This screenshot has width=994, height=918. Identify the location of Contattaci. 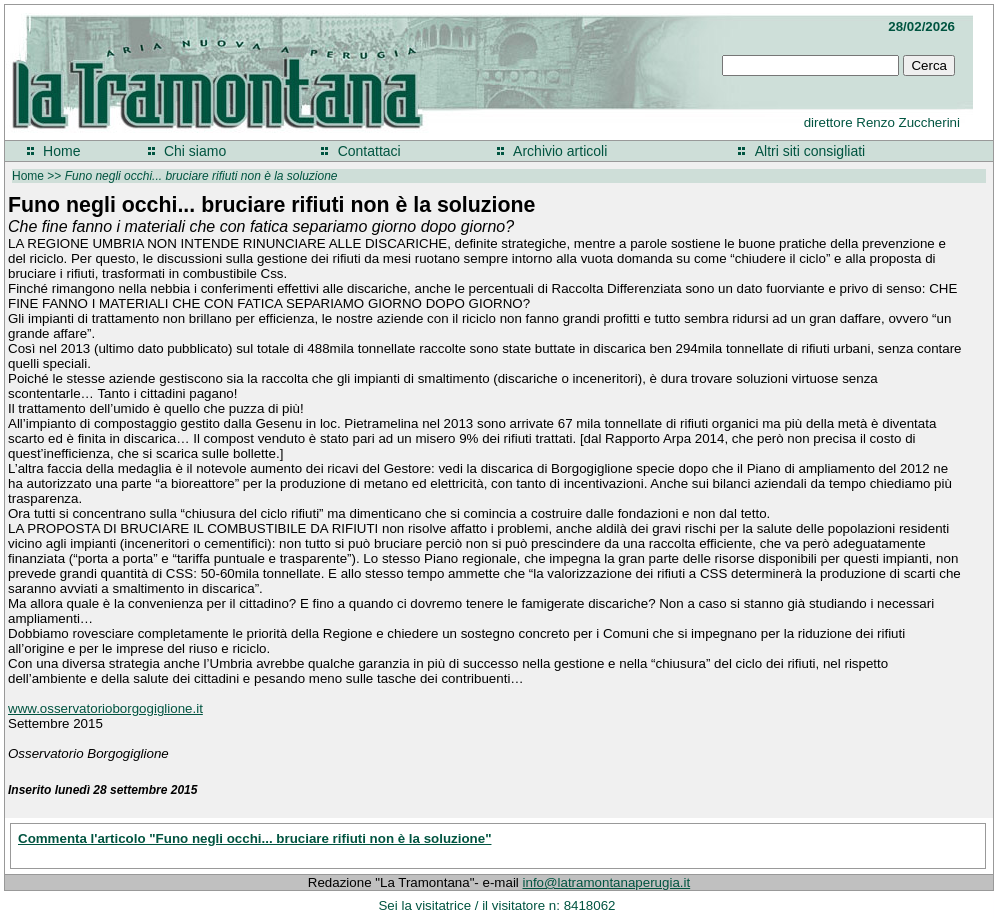
(369, 151).